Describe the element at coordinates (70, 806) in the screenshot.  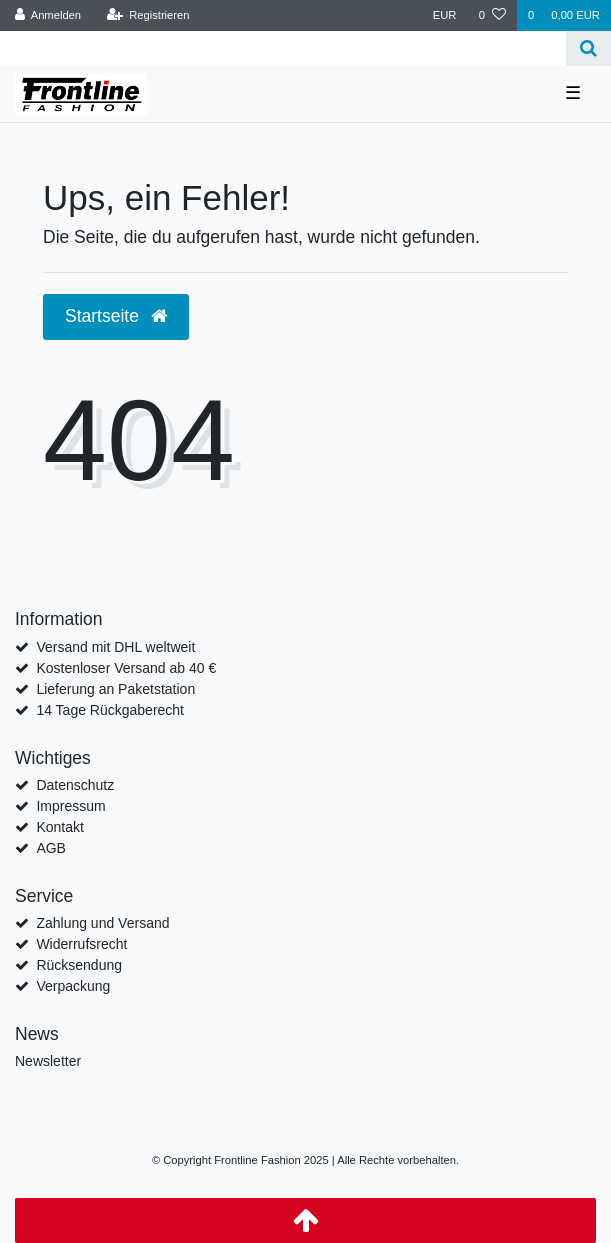
I see `Impressum` at that location.